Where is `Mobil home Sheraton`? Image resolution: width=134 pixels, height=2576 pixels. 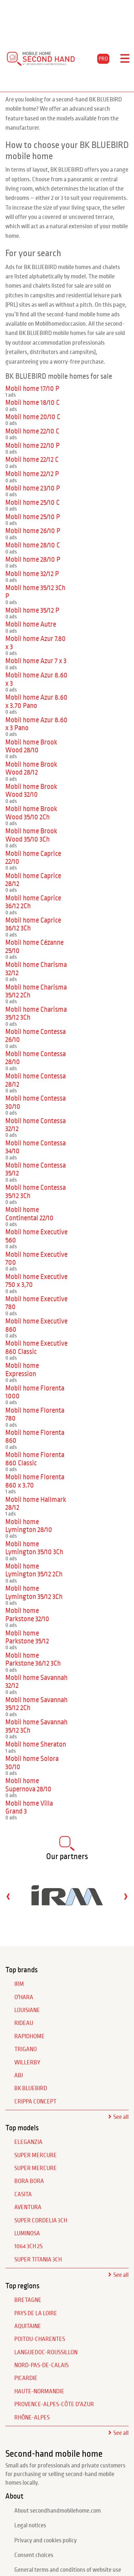 Mobil home Sheraton is located at coordinates (35, 1744).